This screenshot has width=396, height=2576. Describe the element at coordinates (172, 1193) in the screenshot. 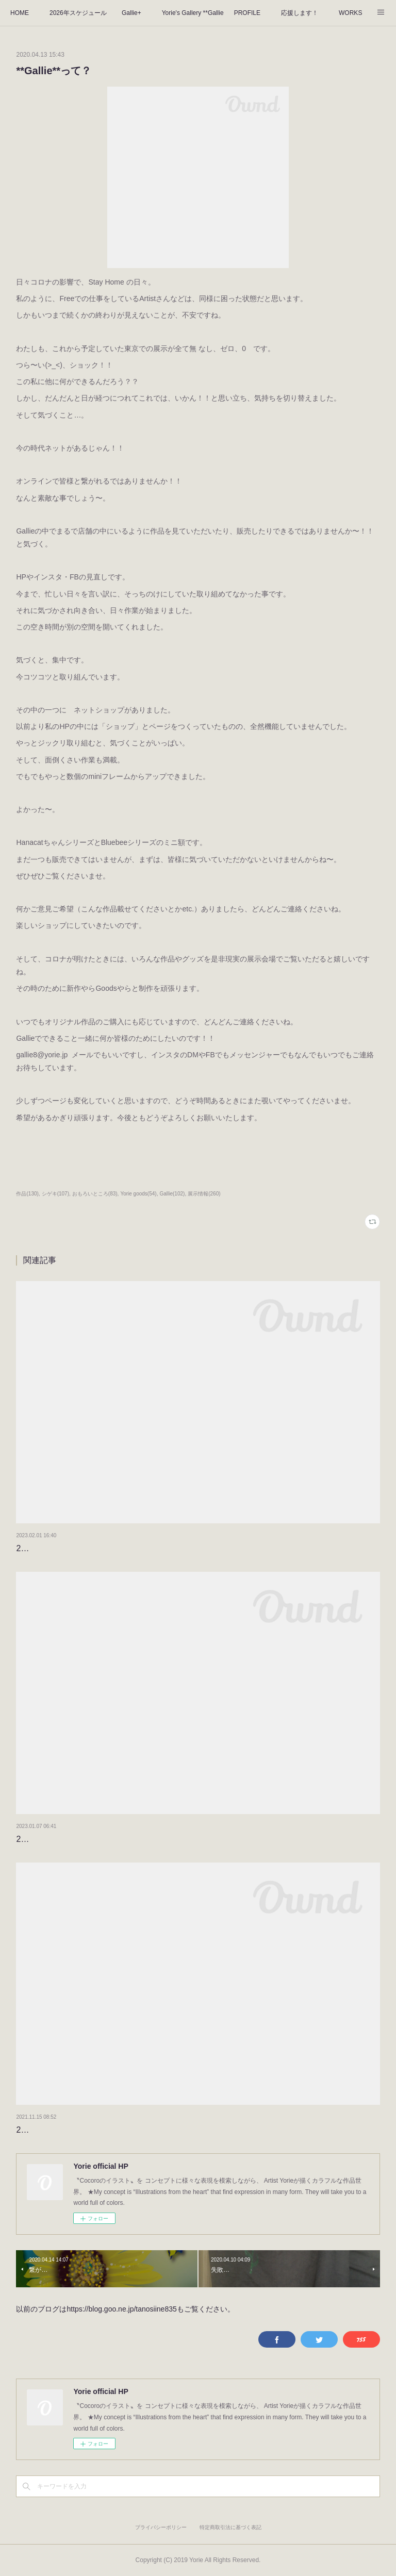

I see `Gallie(102)` at that location.